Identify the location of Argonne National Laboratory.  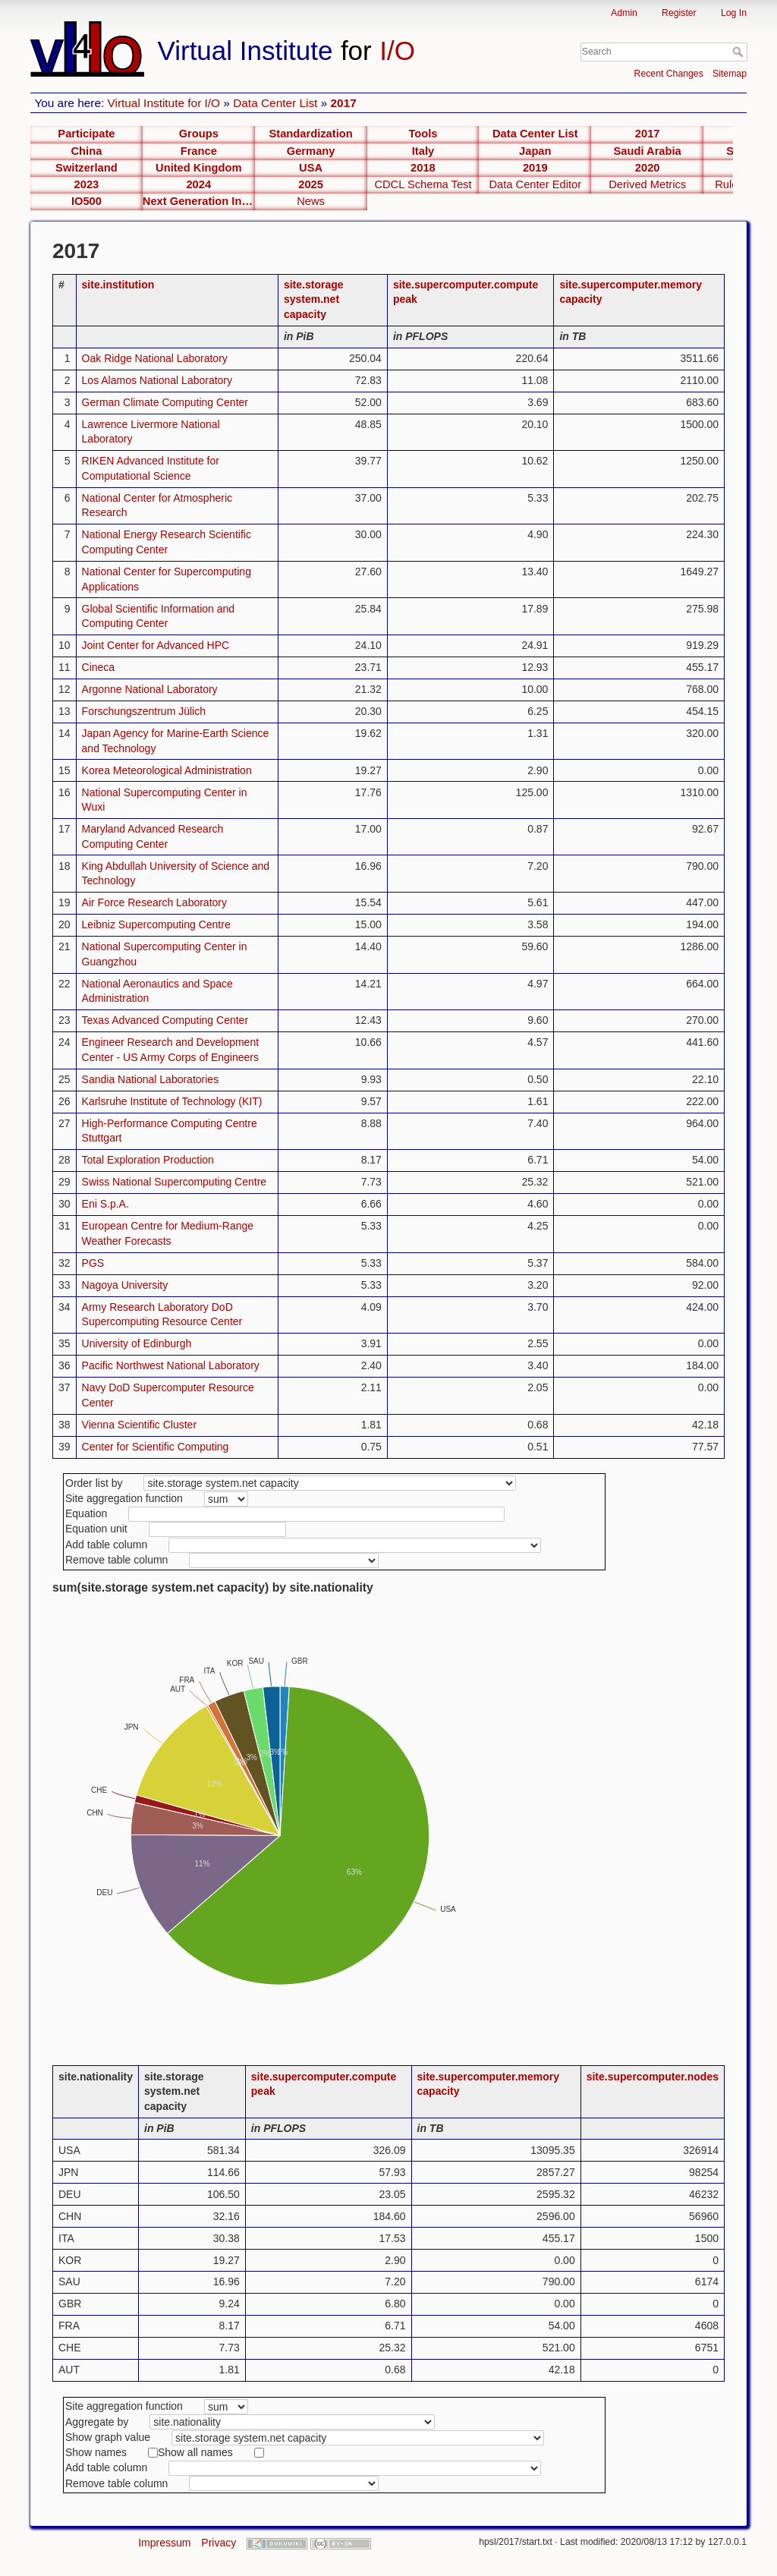
(150, 689).